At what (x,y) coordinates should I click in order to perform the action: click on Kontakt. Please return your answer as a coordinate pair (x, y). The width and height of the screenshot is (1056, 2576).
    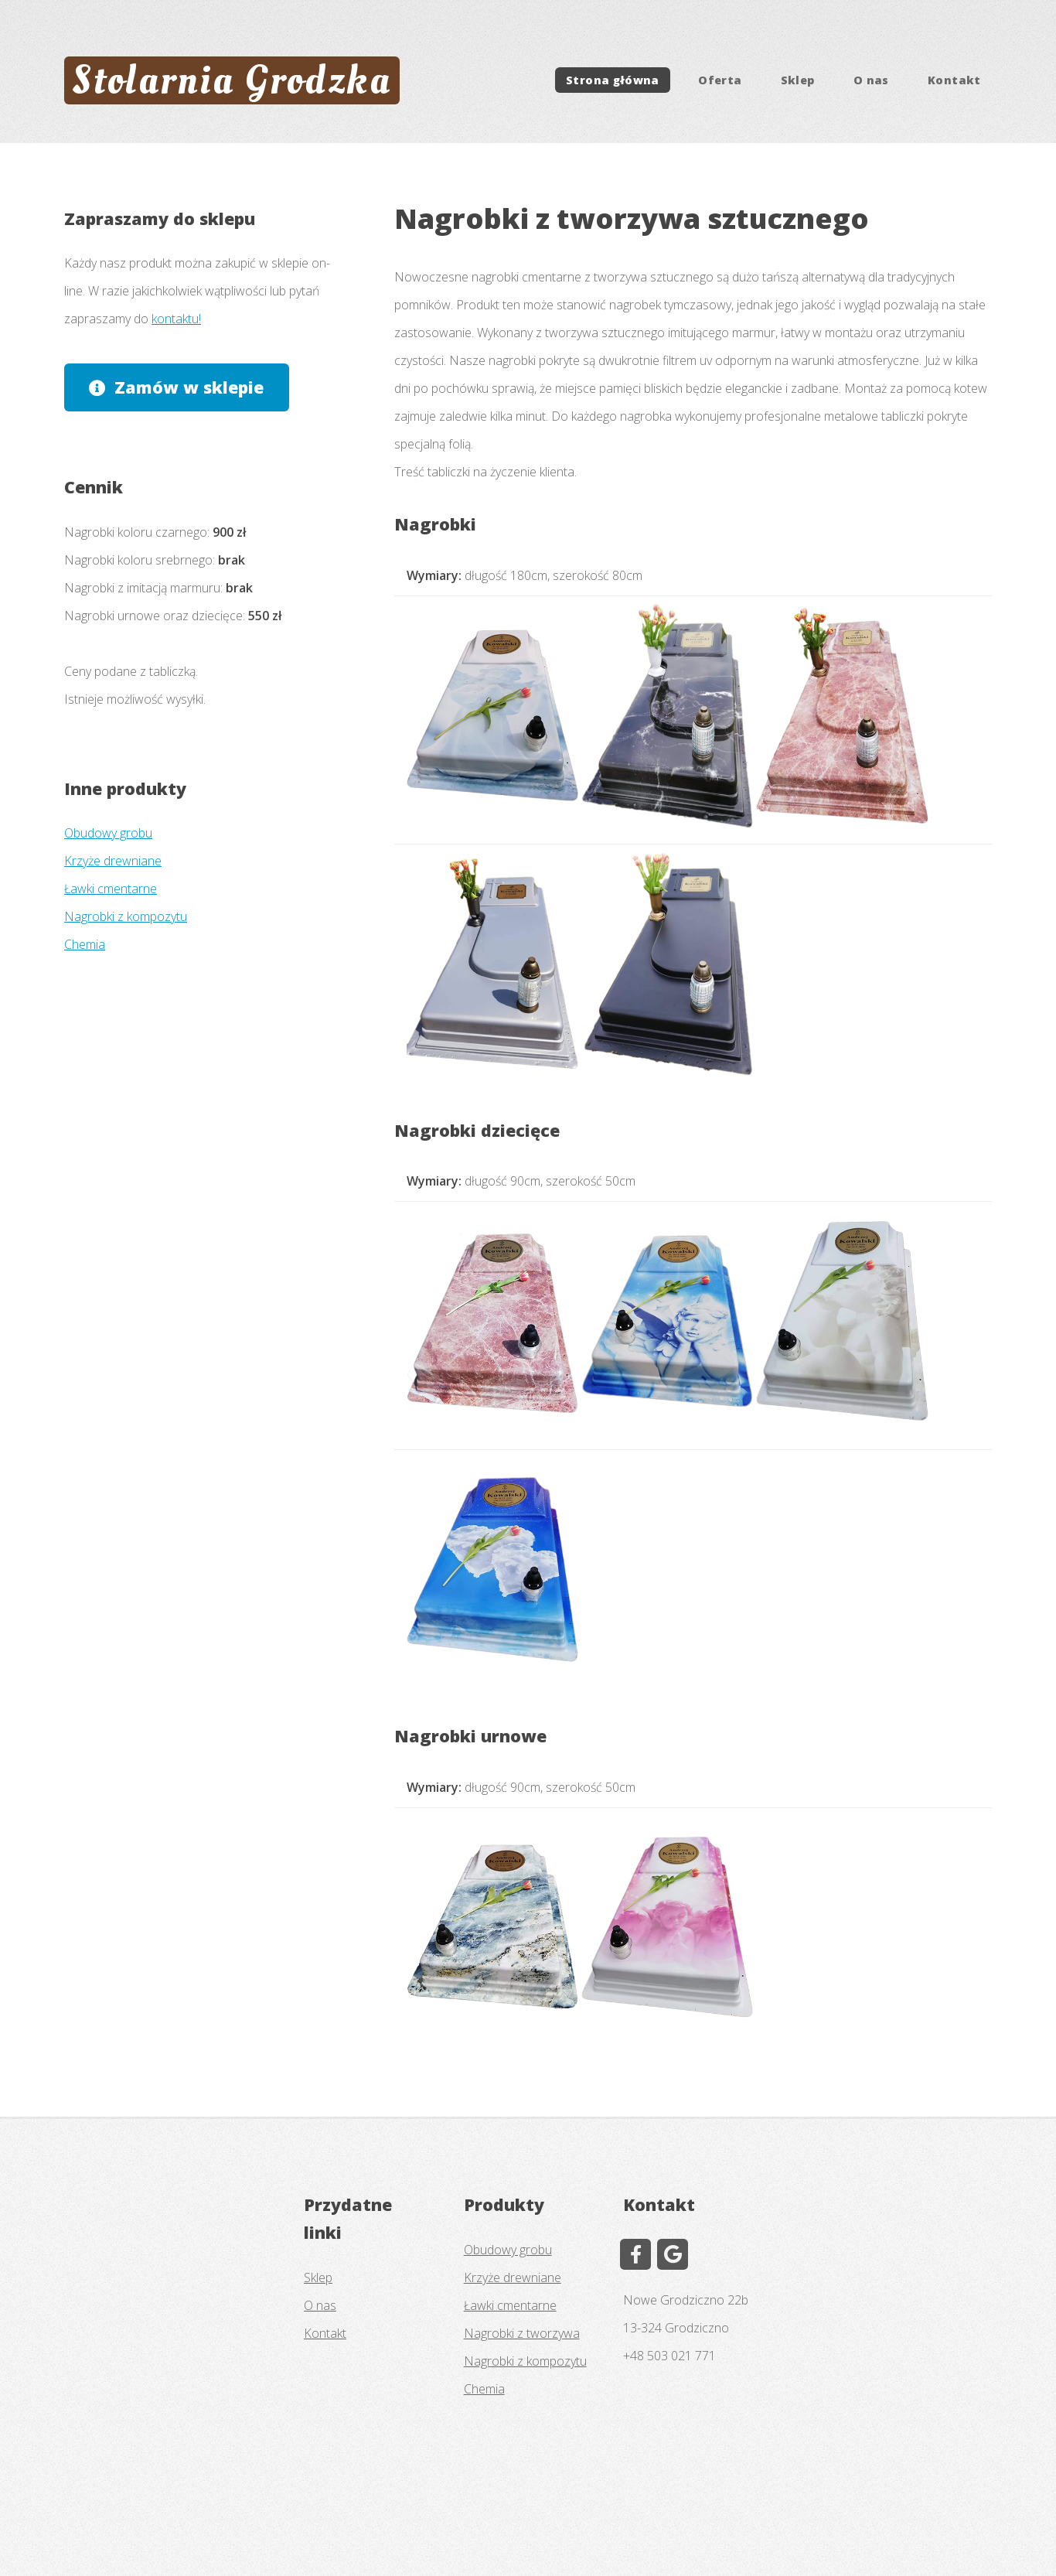
    Looking at the image, I should click on (954, 80).